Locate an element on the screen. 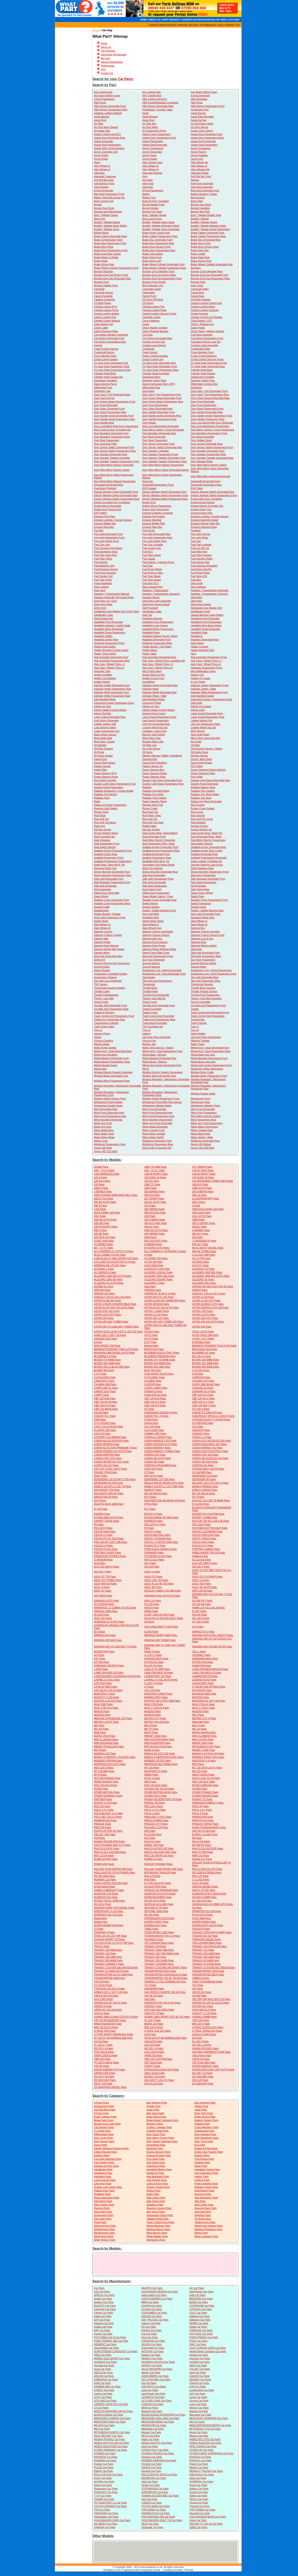 The width and height of the screenshot is (298, 2576). ID.3 Parts is located at coordinates (197, 1626).